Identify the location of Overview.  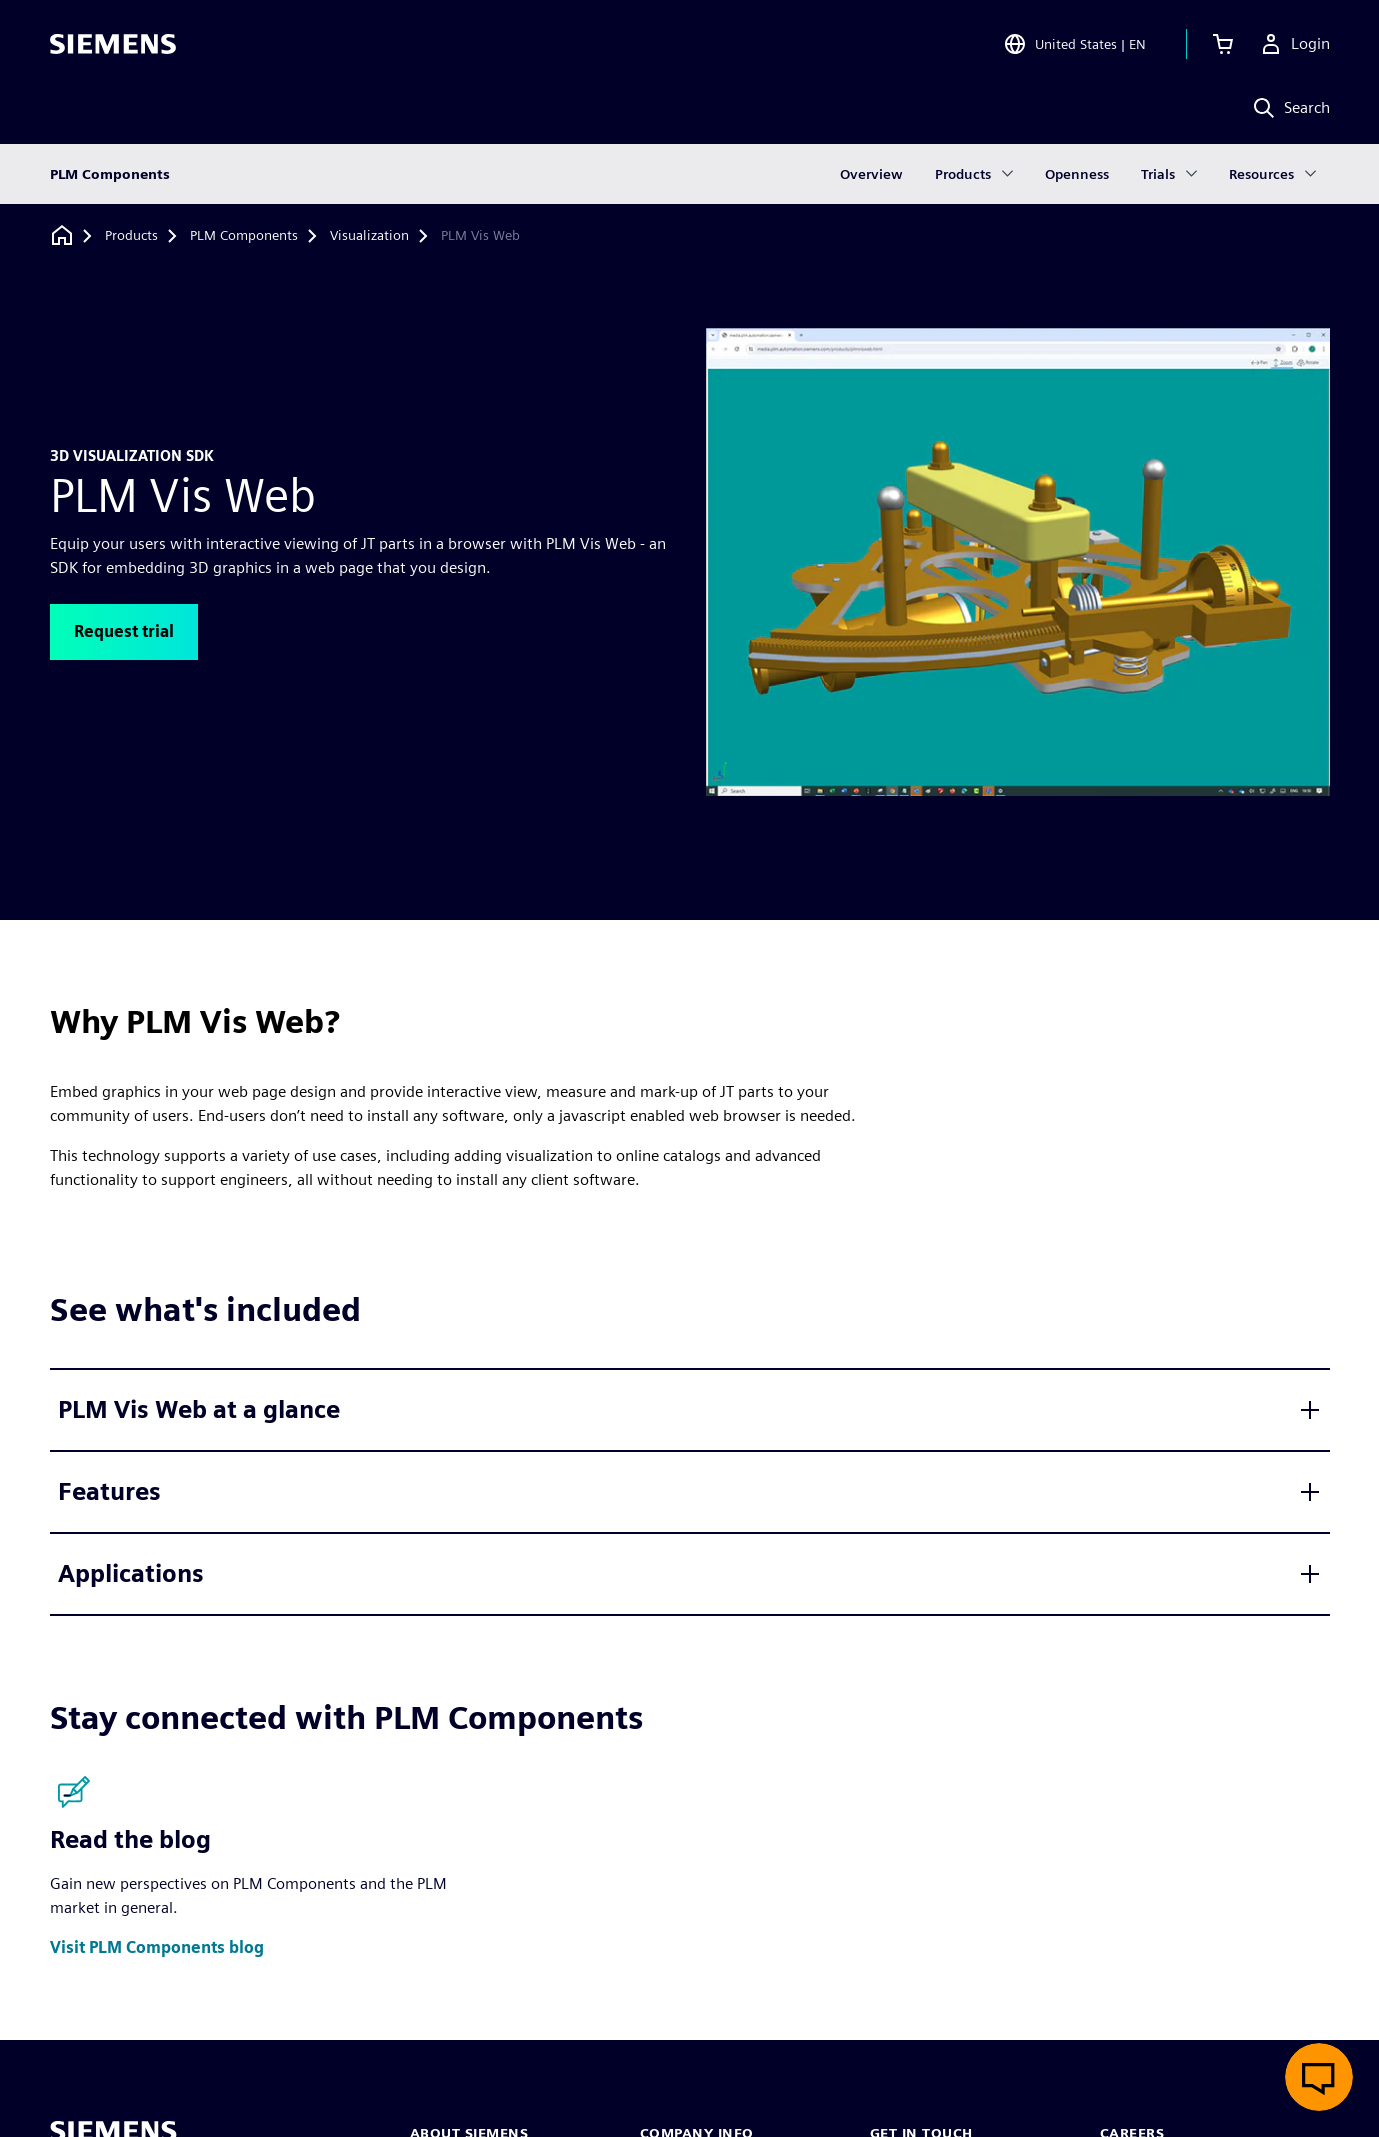
(871, 174).